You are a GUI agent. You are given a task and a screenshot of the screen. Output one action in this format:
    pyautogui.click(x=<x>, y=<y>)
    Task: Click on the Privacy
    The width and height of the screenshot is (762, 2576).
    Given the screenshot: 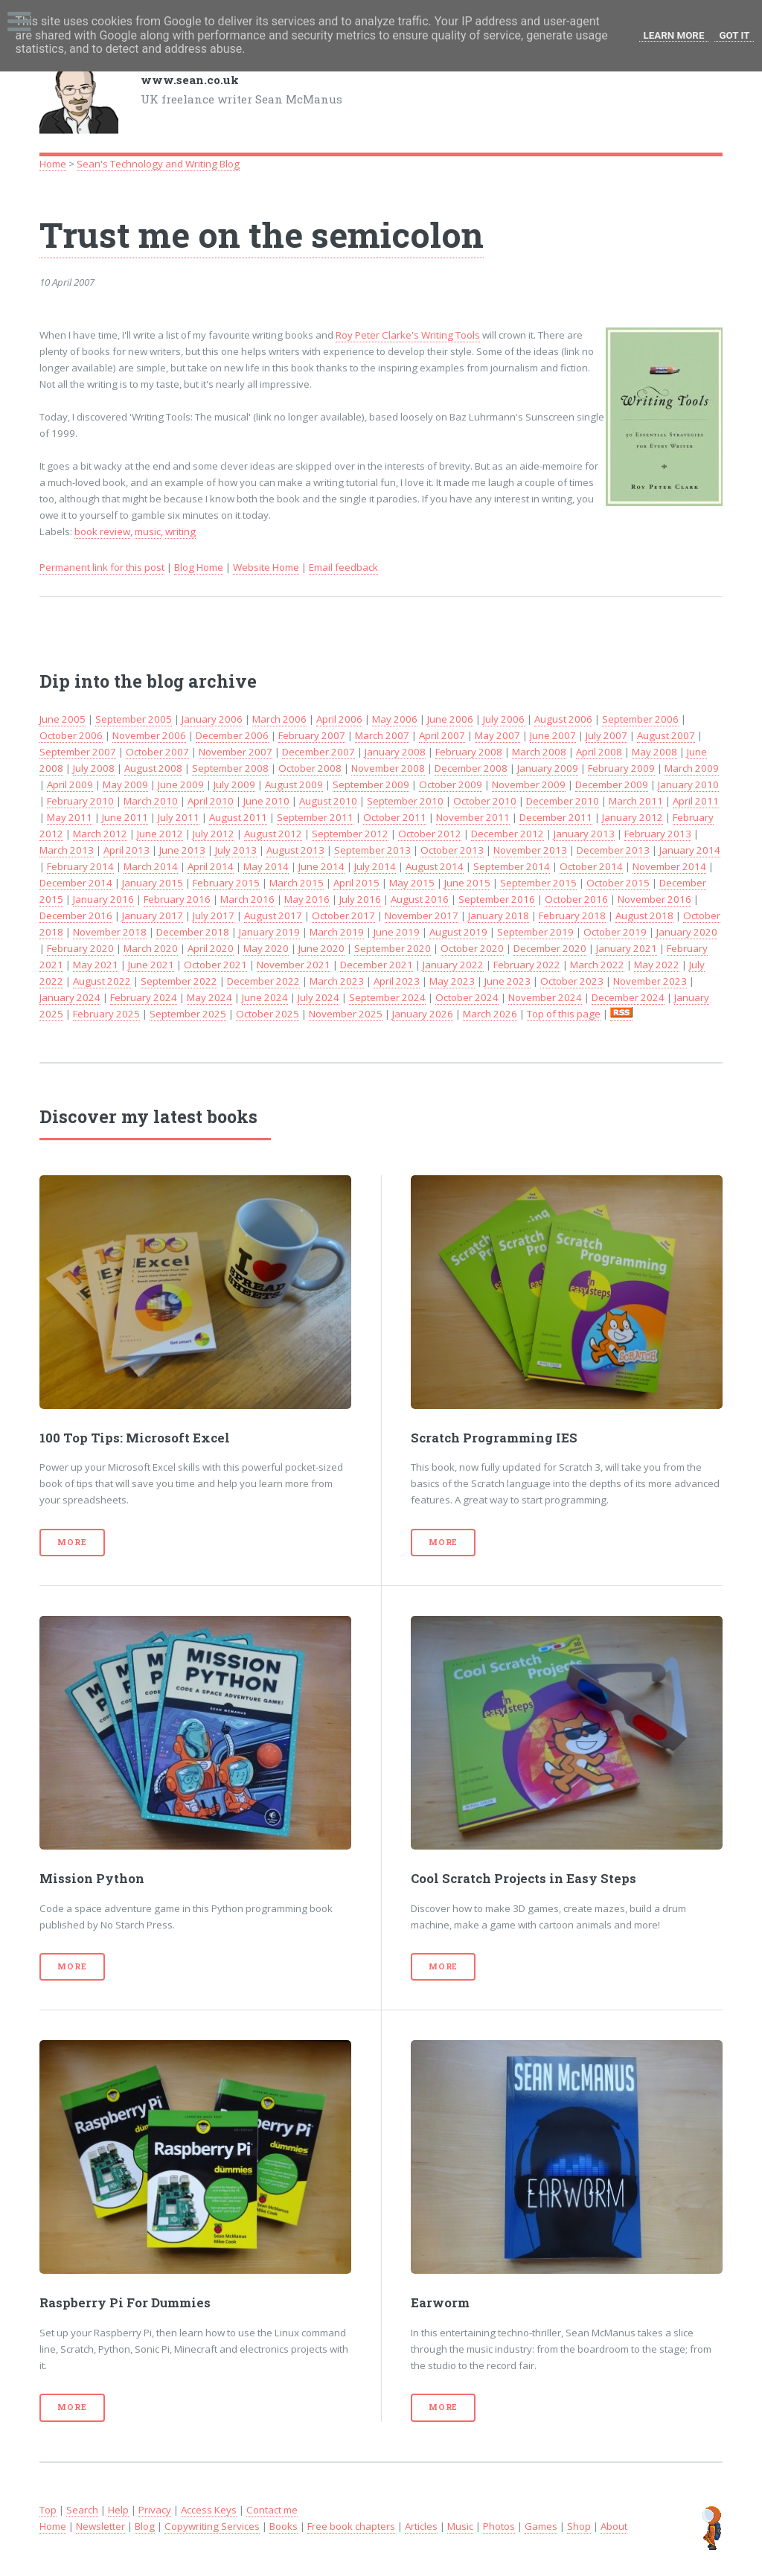 What is the action you would take?
    pyautogui.click(x=154, y=2509)
    